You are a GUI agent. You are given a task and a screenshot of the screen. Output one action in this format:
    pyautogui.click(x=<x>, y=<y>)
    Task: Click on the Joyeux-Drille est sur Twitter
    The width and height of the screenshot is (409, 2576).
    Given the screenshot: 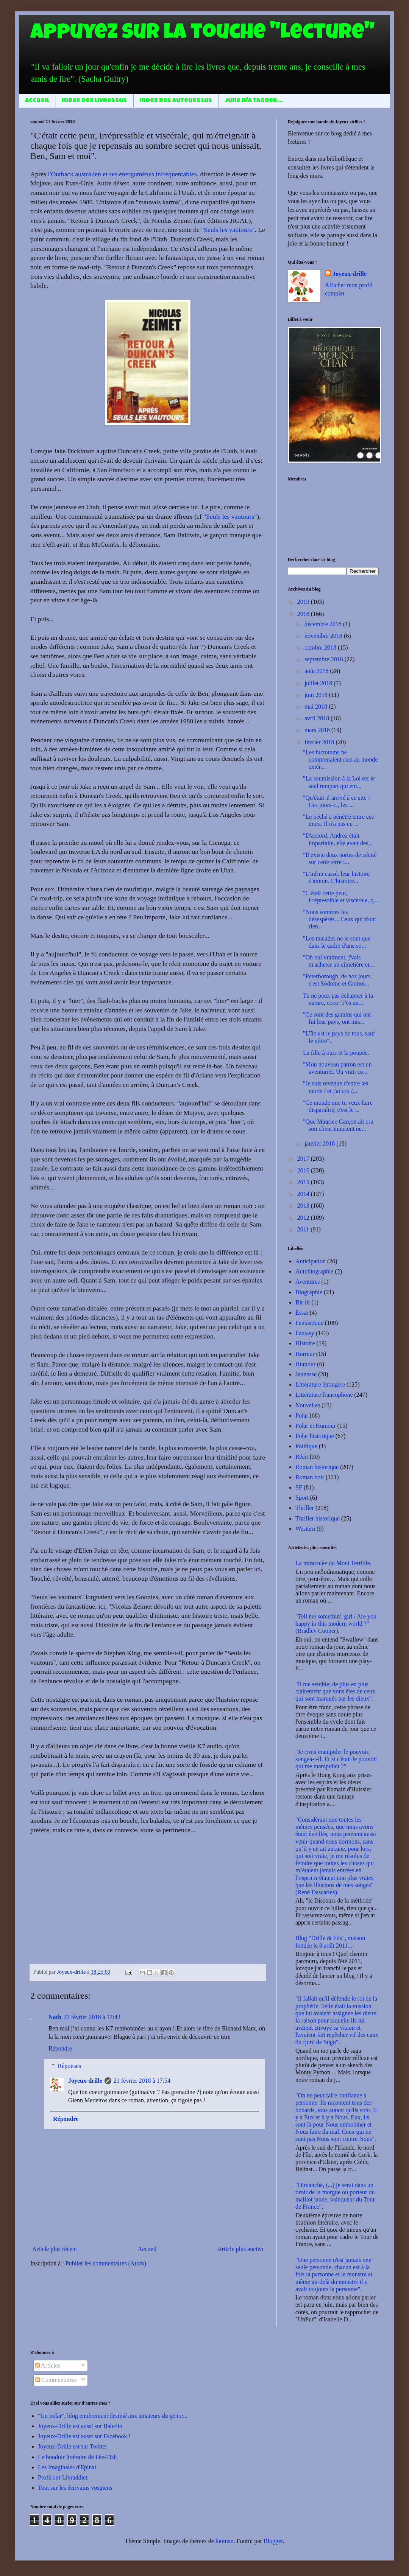 What is the action you would take?
    pyautogui.click(x=72, y=2446)
    